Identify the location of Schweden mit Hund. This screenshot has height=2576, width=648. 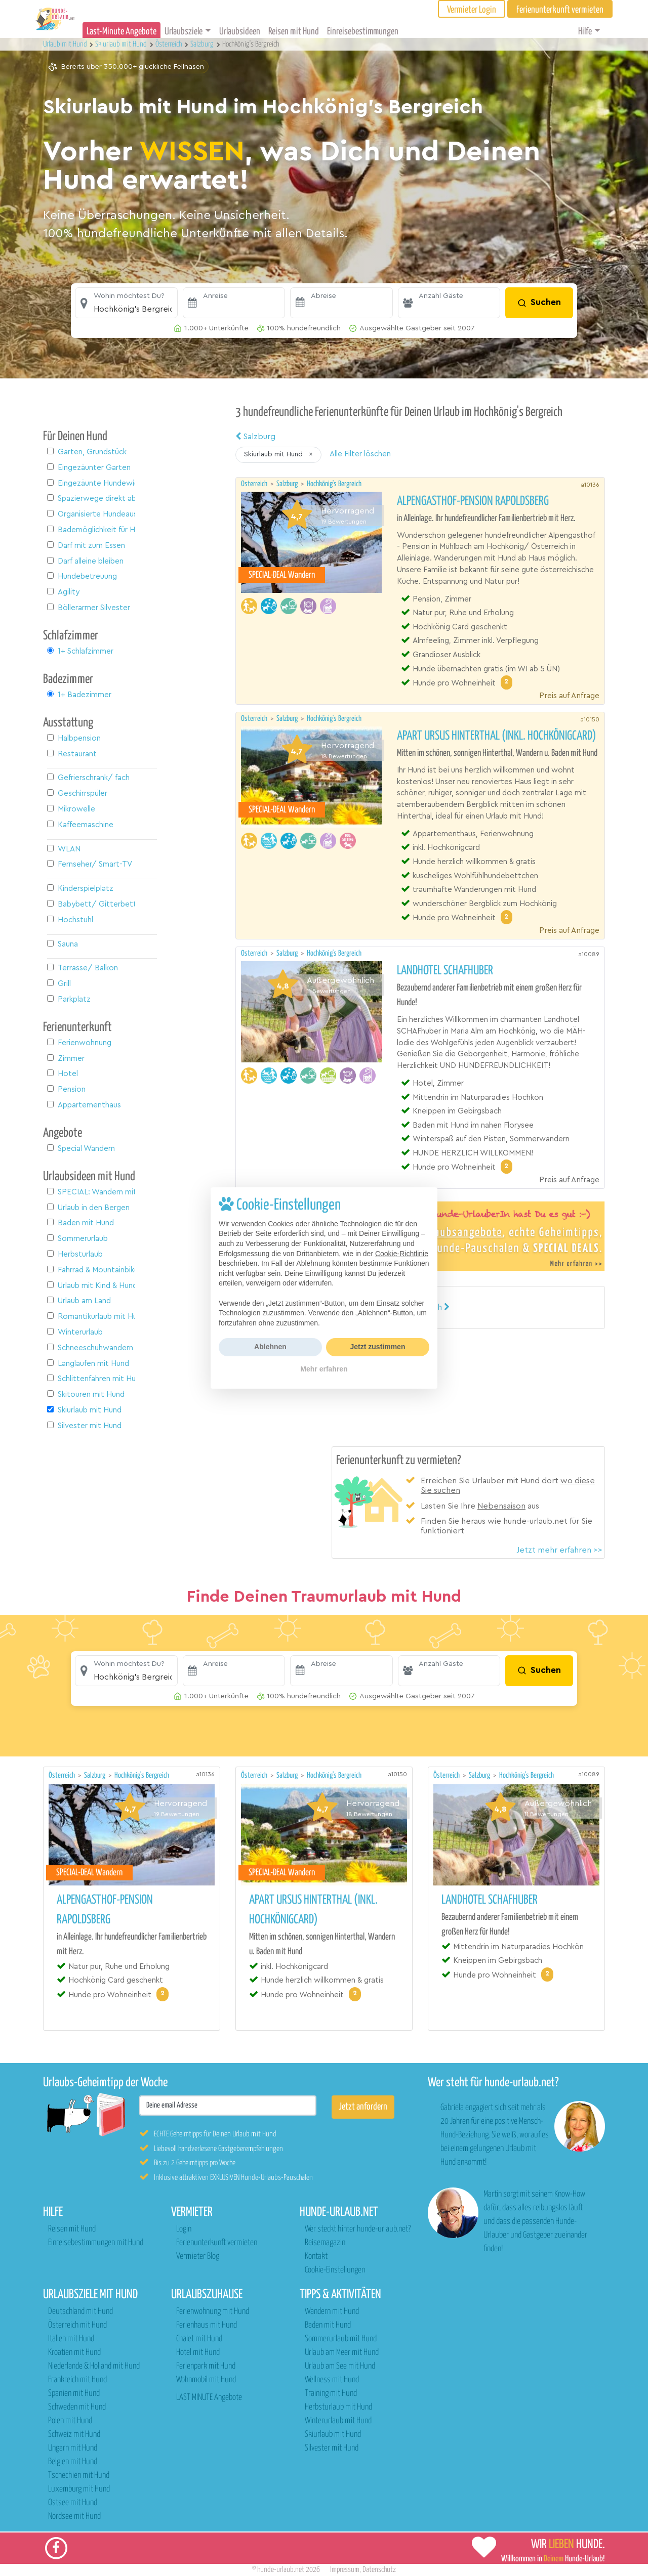
(77, 2407).